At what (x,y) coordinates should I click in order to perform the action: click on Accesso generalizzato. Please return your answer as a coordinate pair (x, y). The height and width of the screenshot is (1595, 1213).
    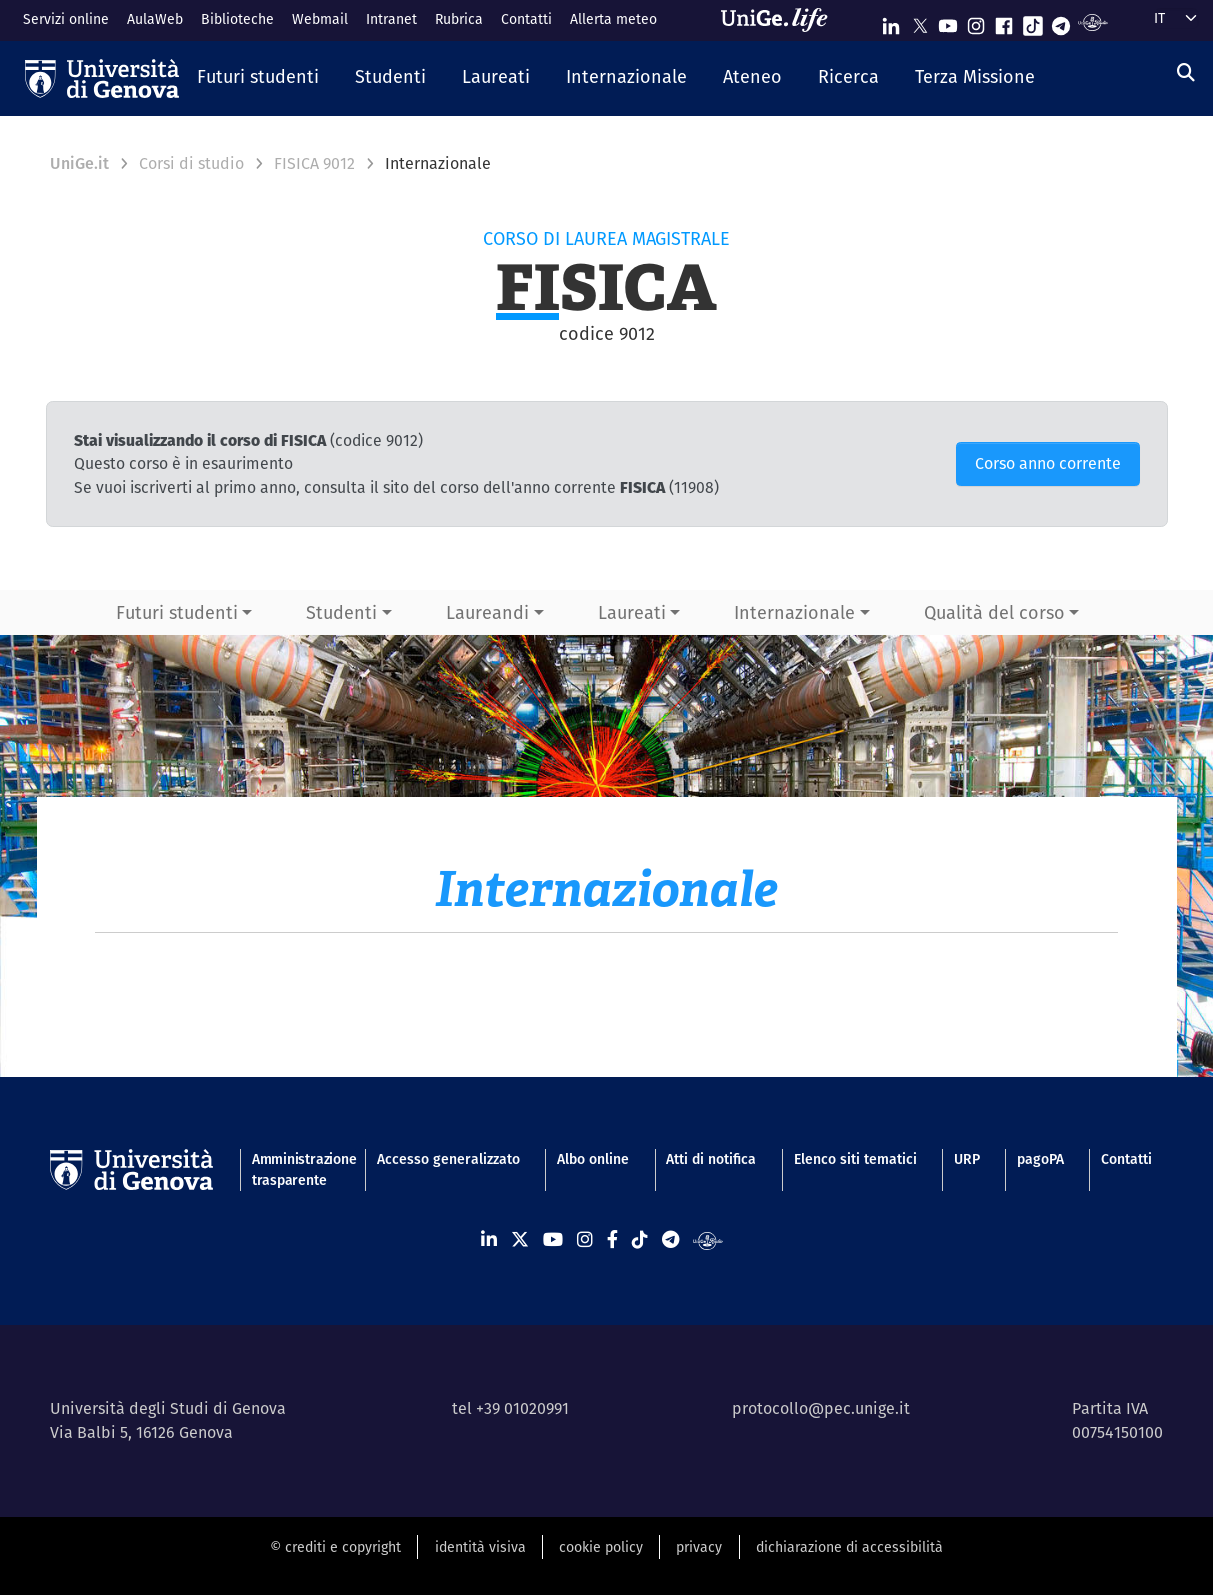
    Looking at the image, I should click on (448, 1159).